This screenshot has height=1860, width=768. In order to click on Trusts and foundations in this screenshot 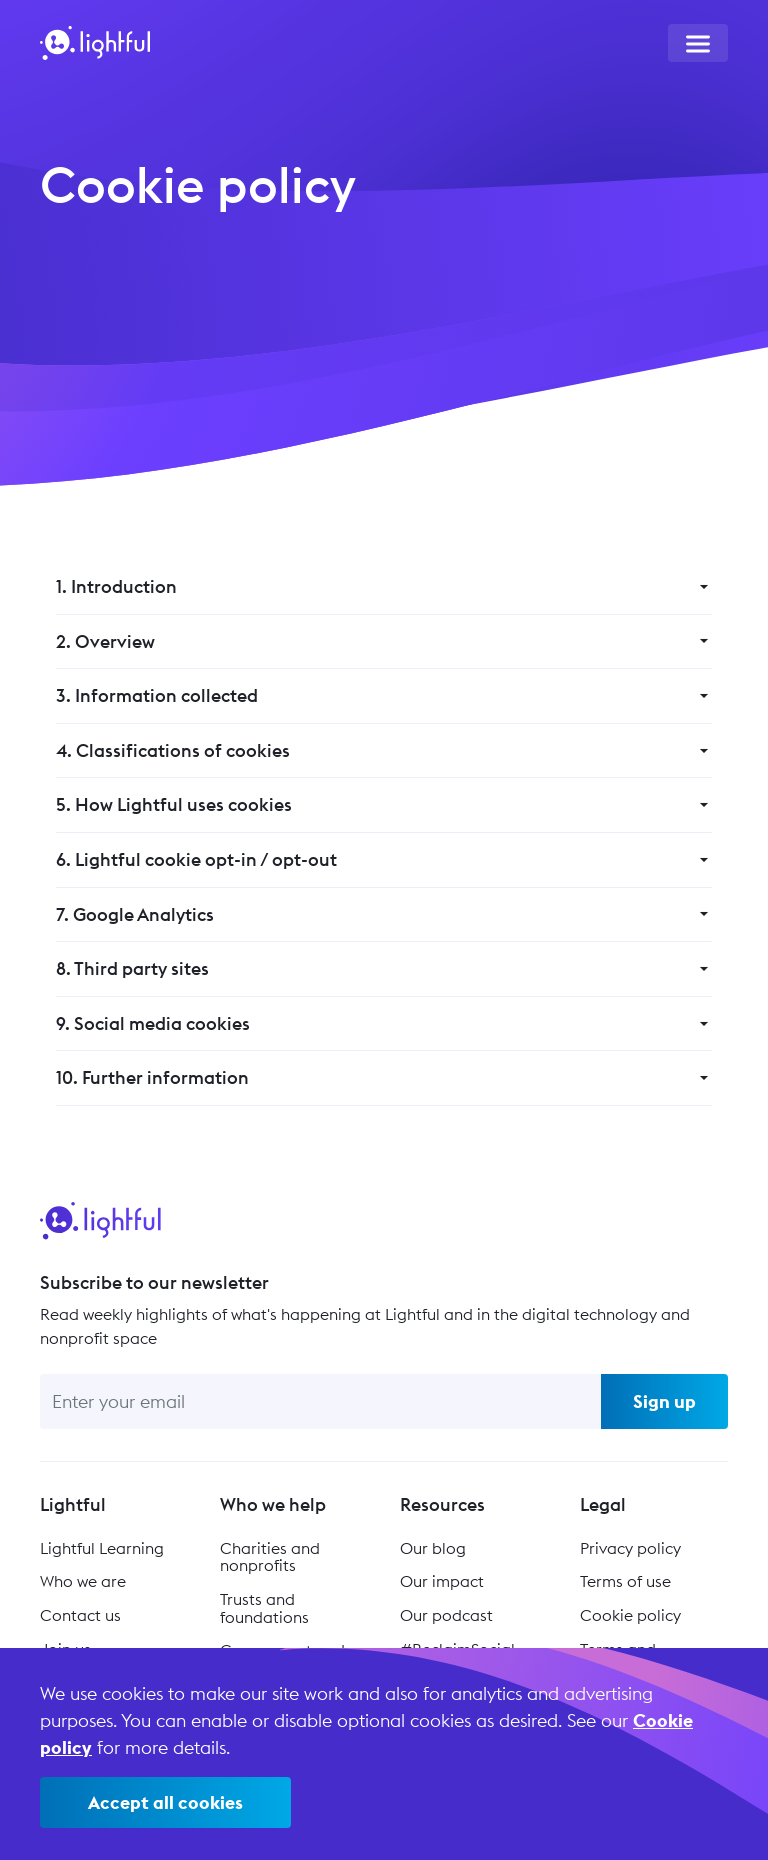, I will do `click(264, 1608)`.